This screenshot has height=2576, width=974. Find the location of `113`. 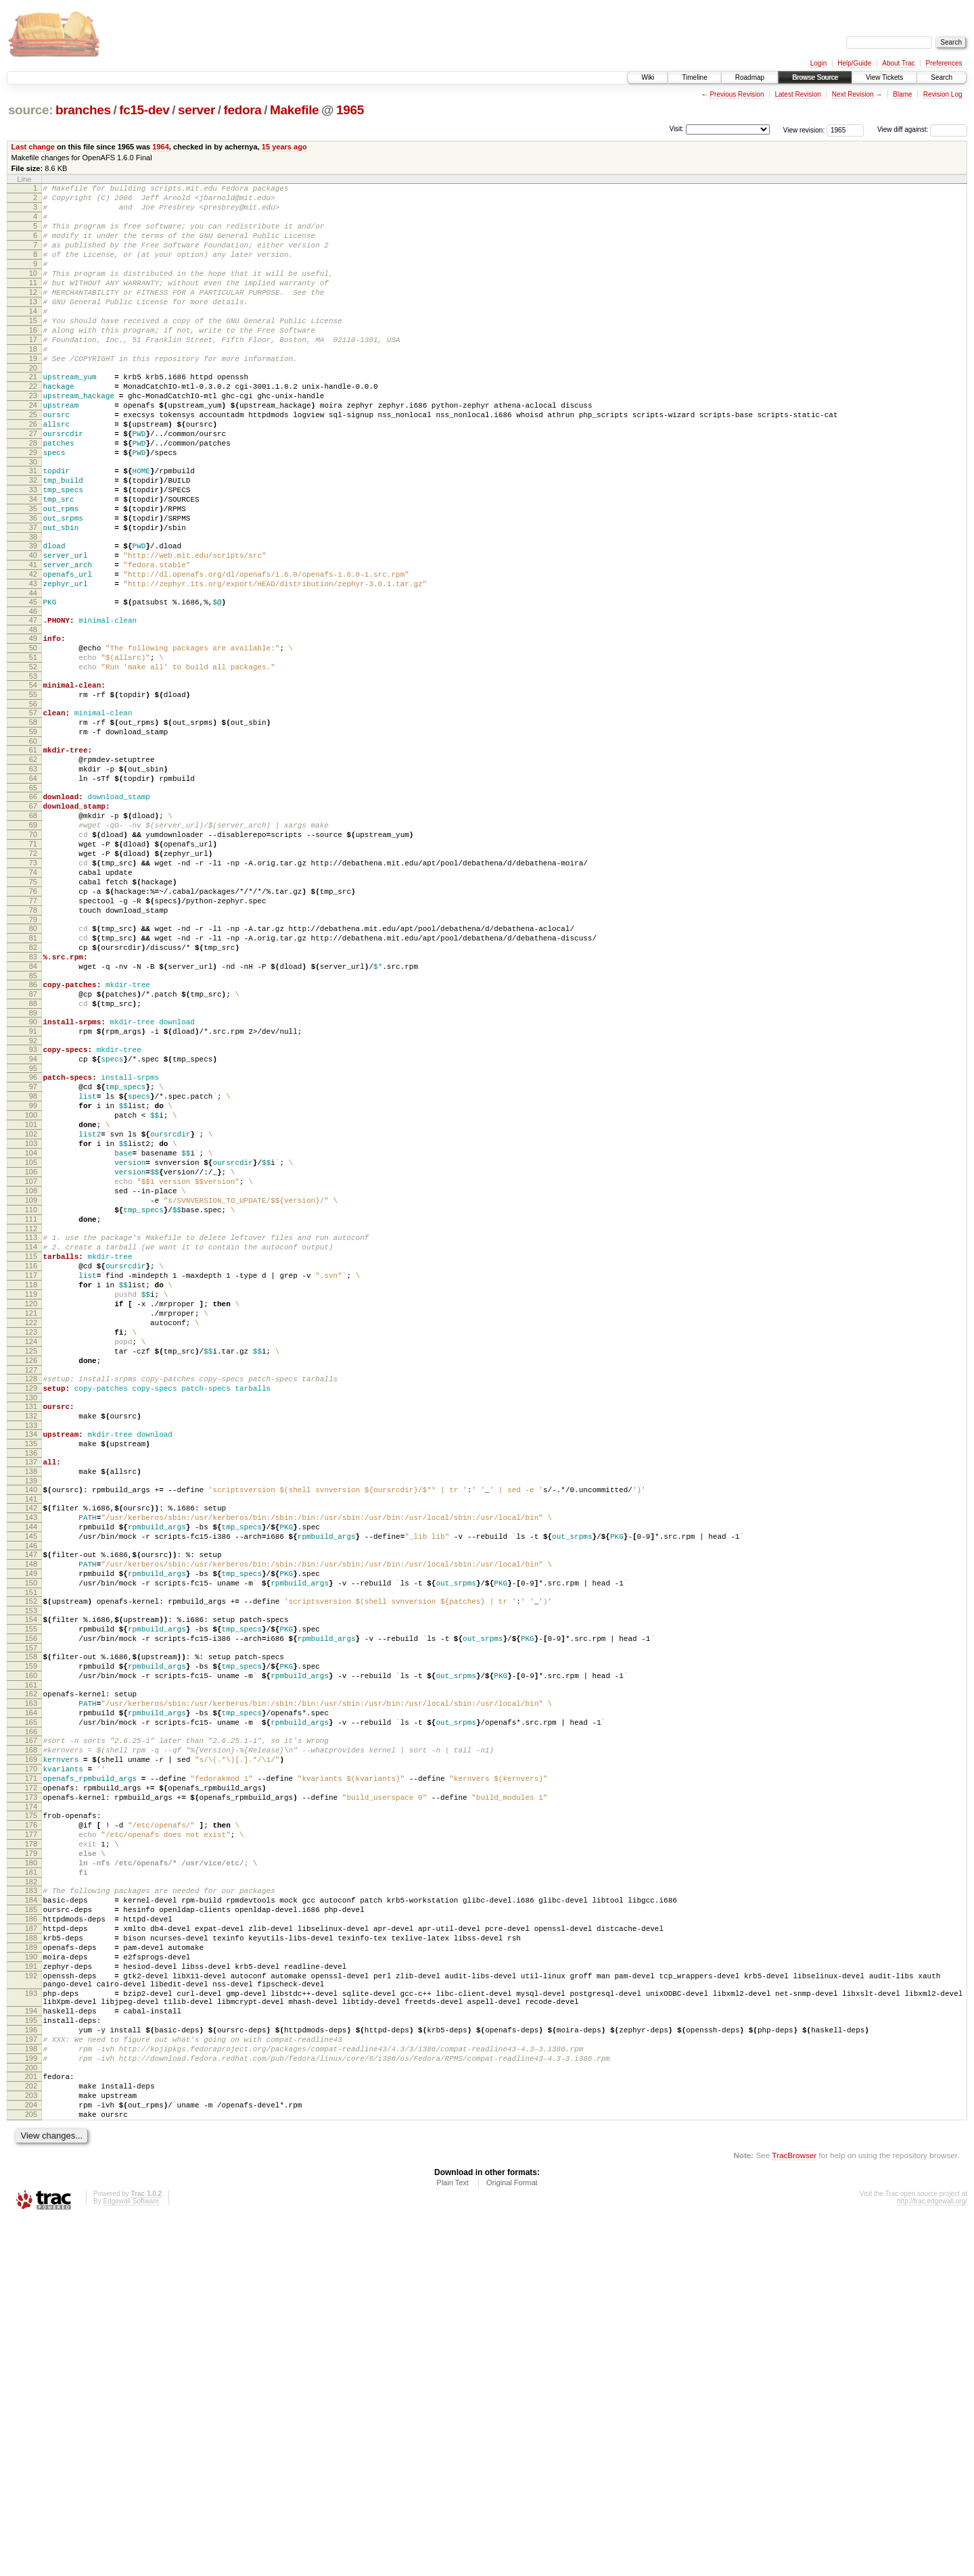

113 is located at coordinates (31, 1432).